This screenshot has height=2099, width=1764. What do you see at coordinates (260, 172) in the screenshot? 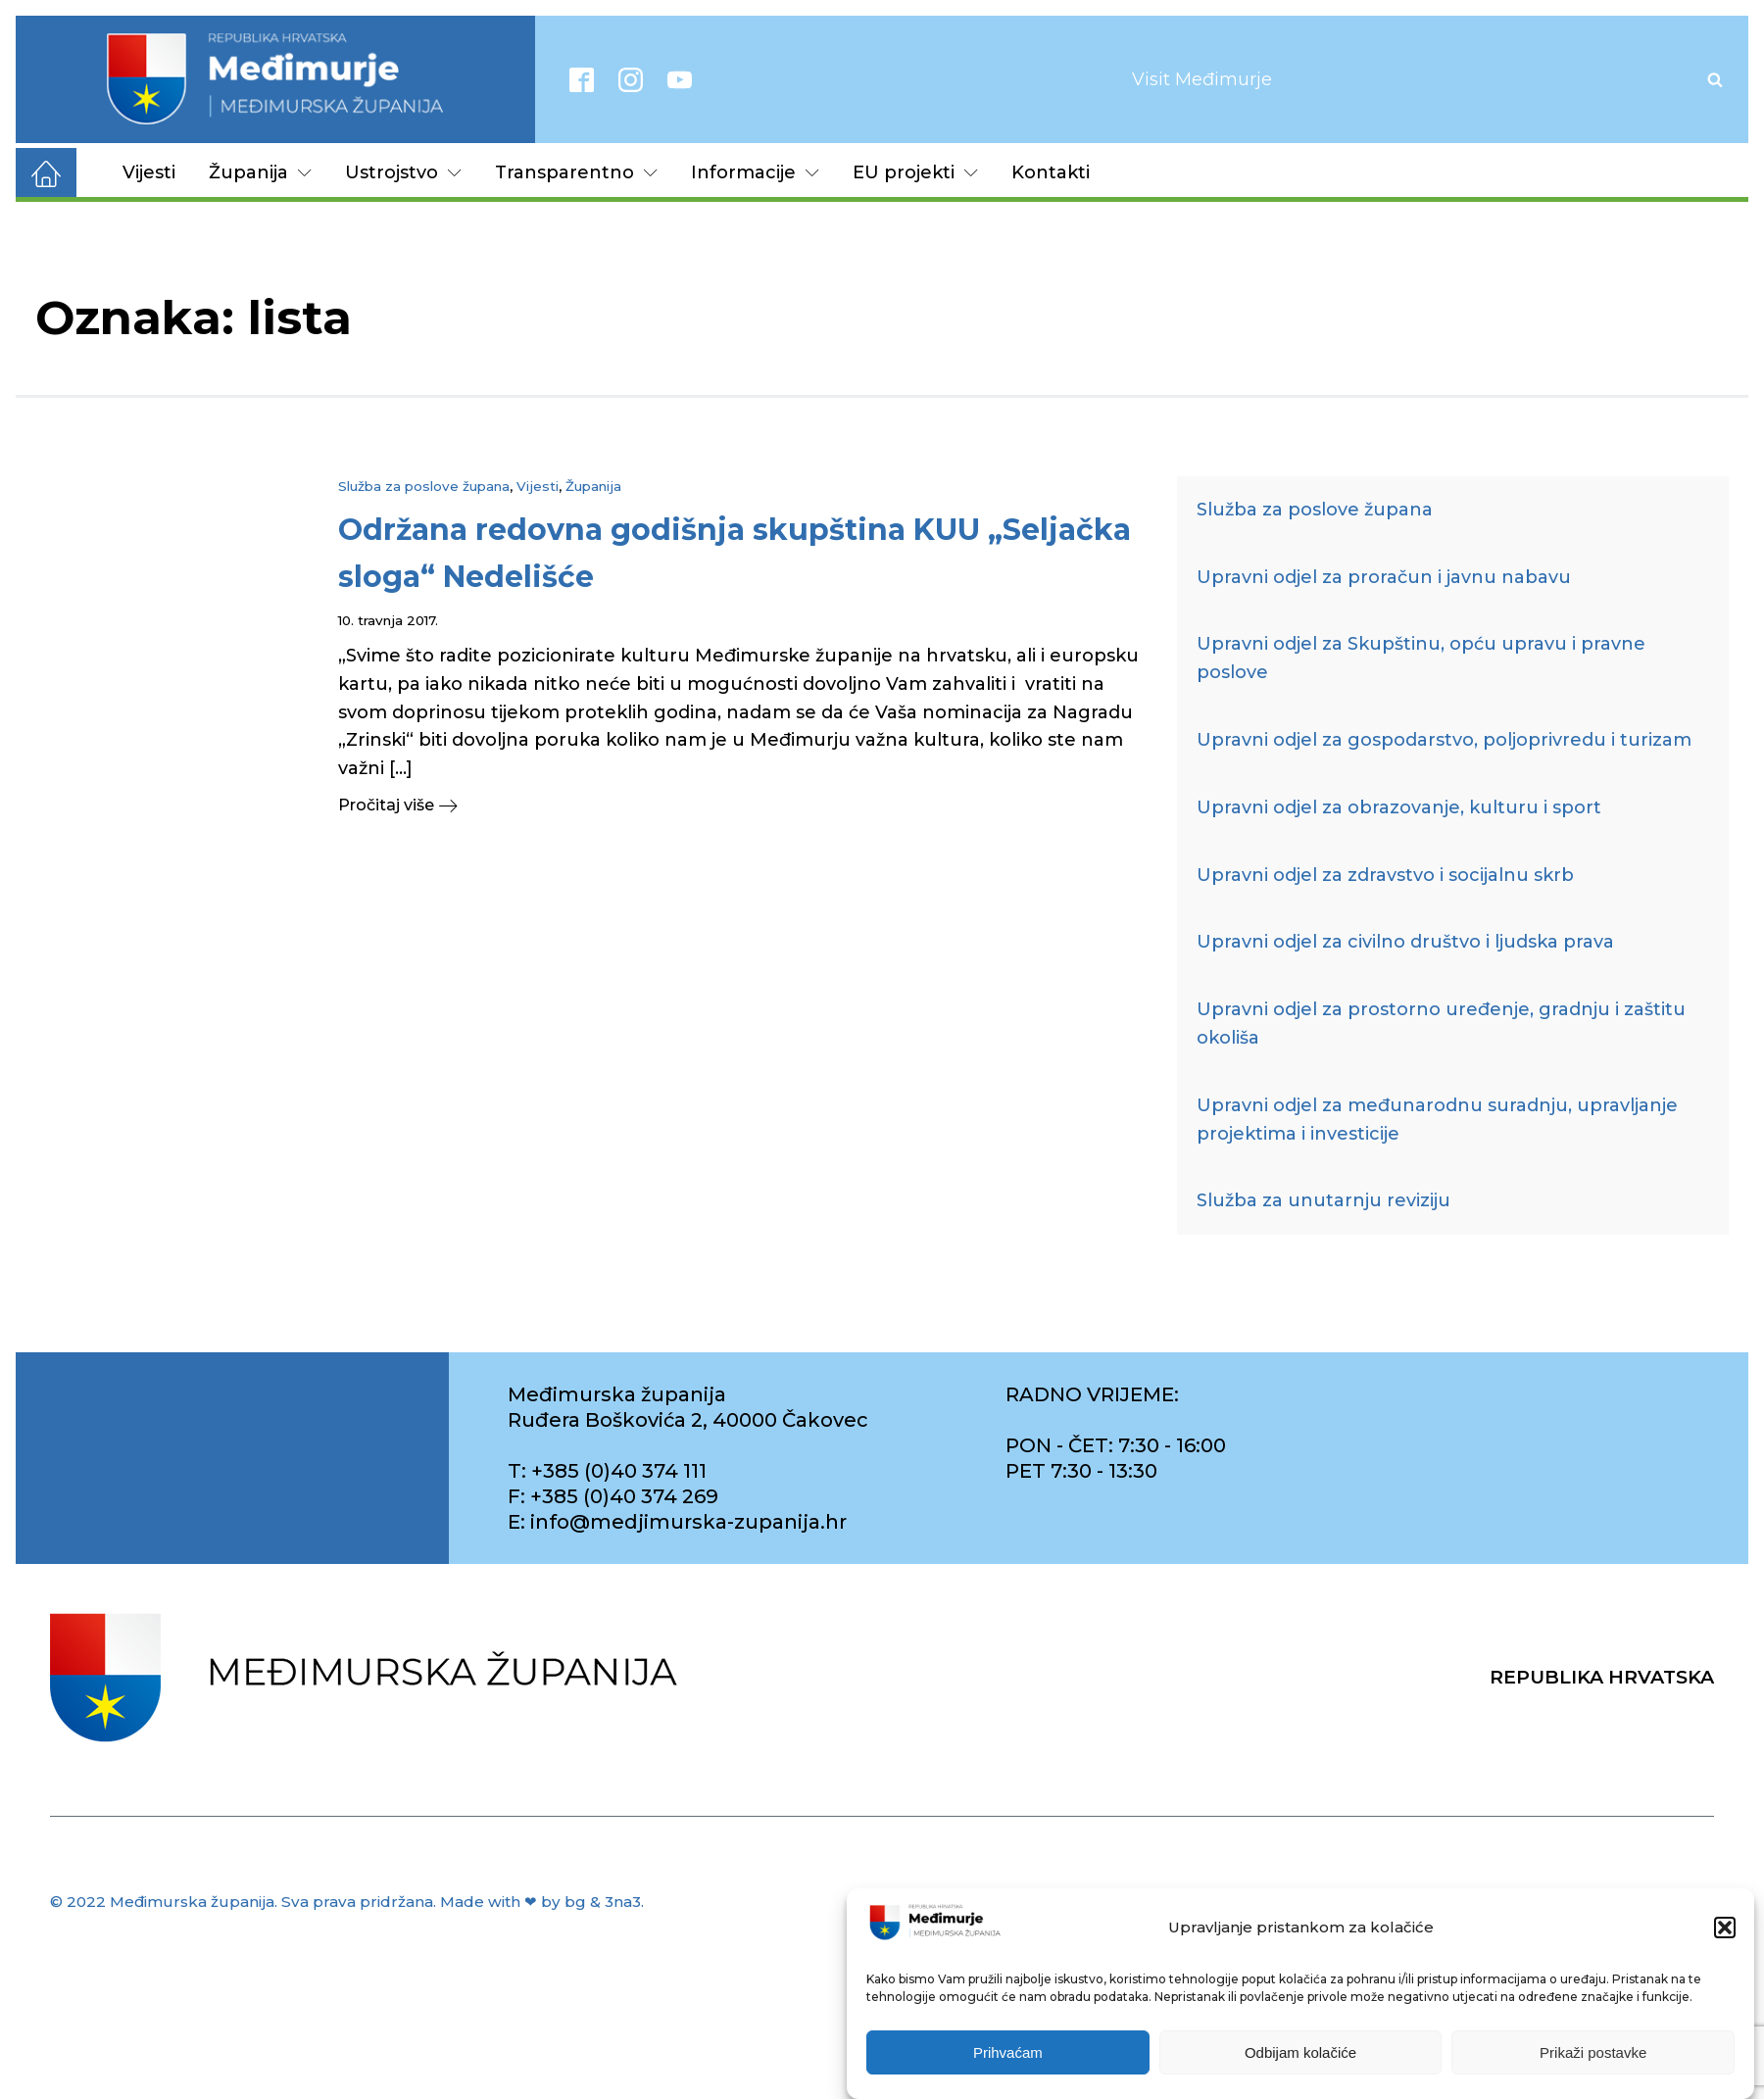
I see `Županija` at bounding box center [260, 172].